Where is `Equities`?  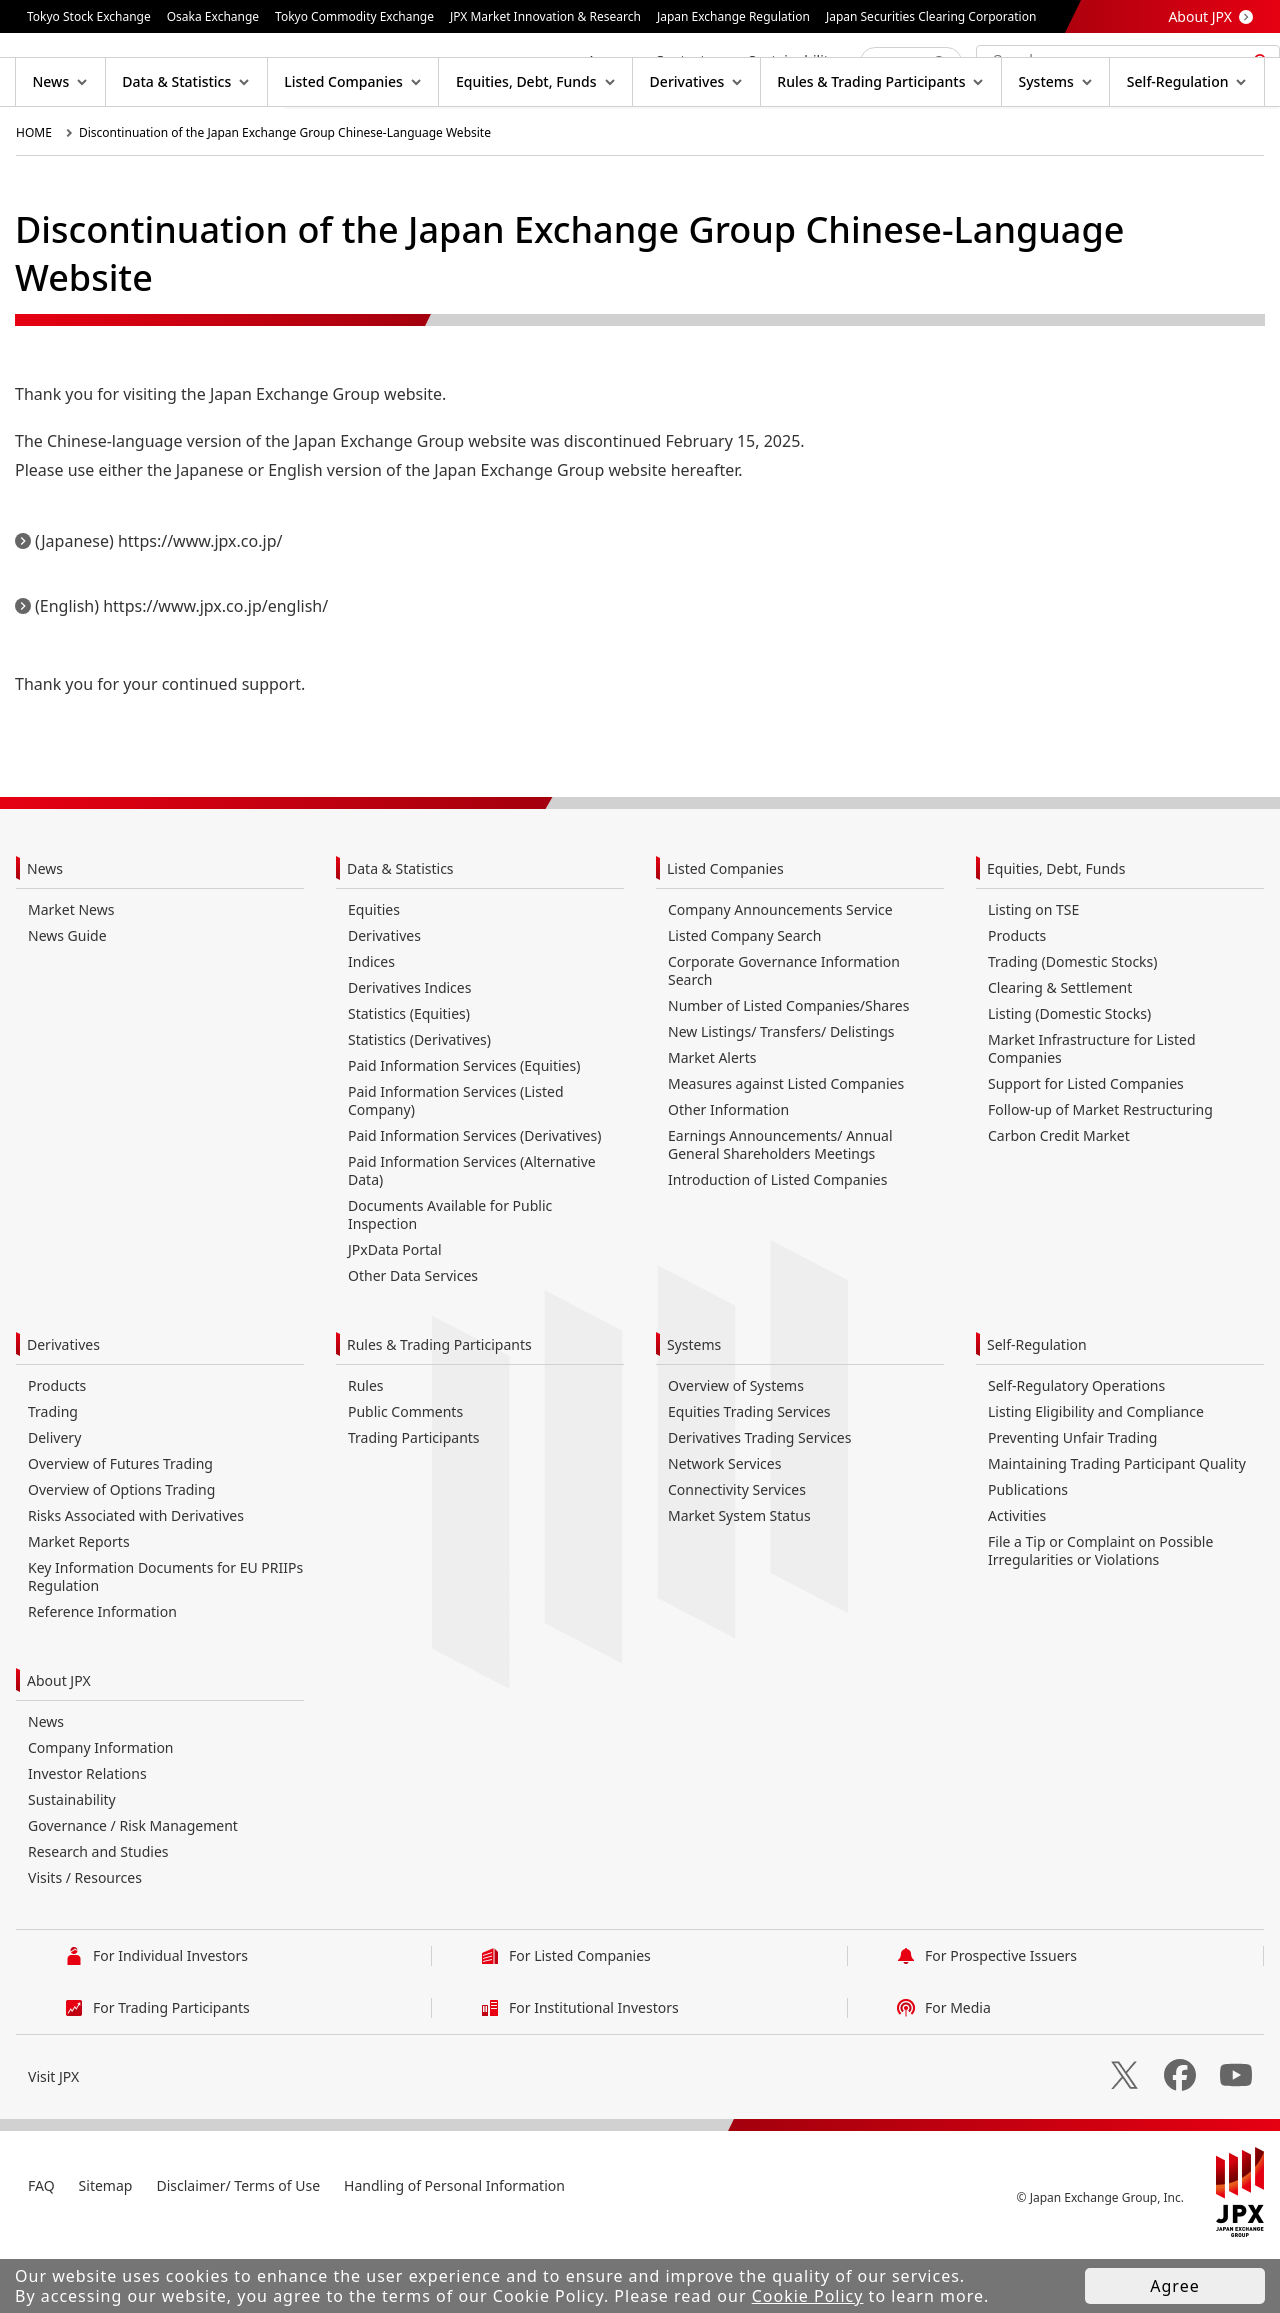 Equities is located at coordinates (374, 973).